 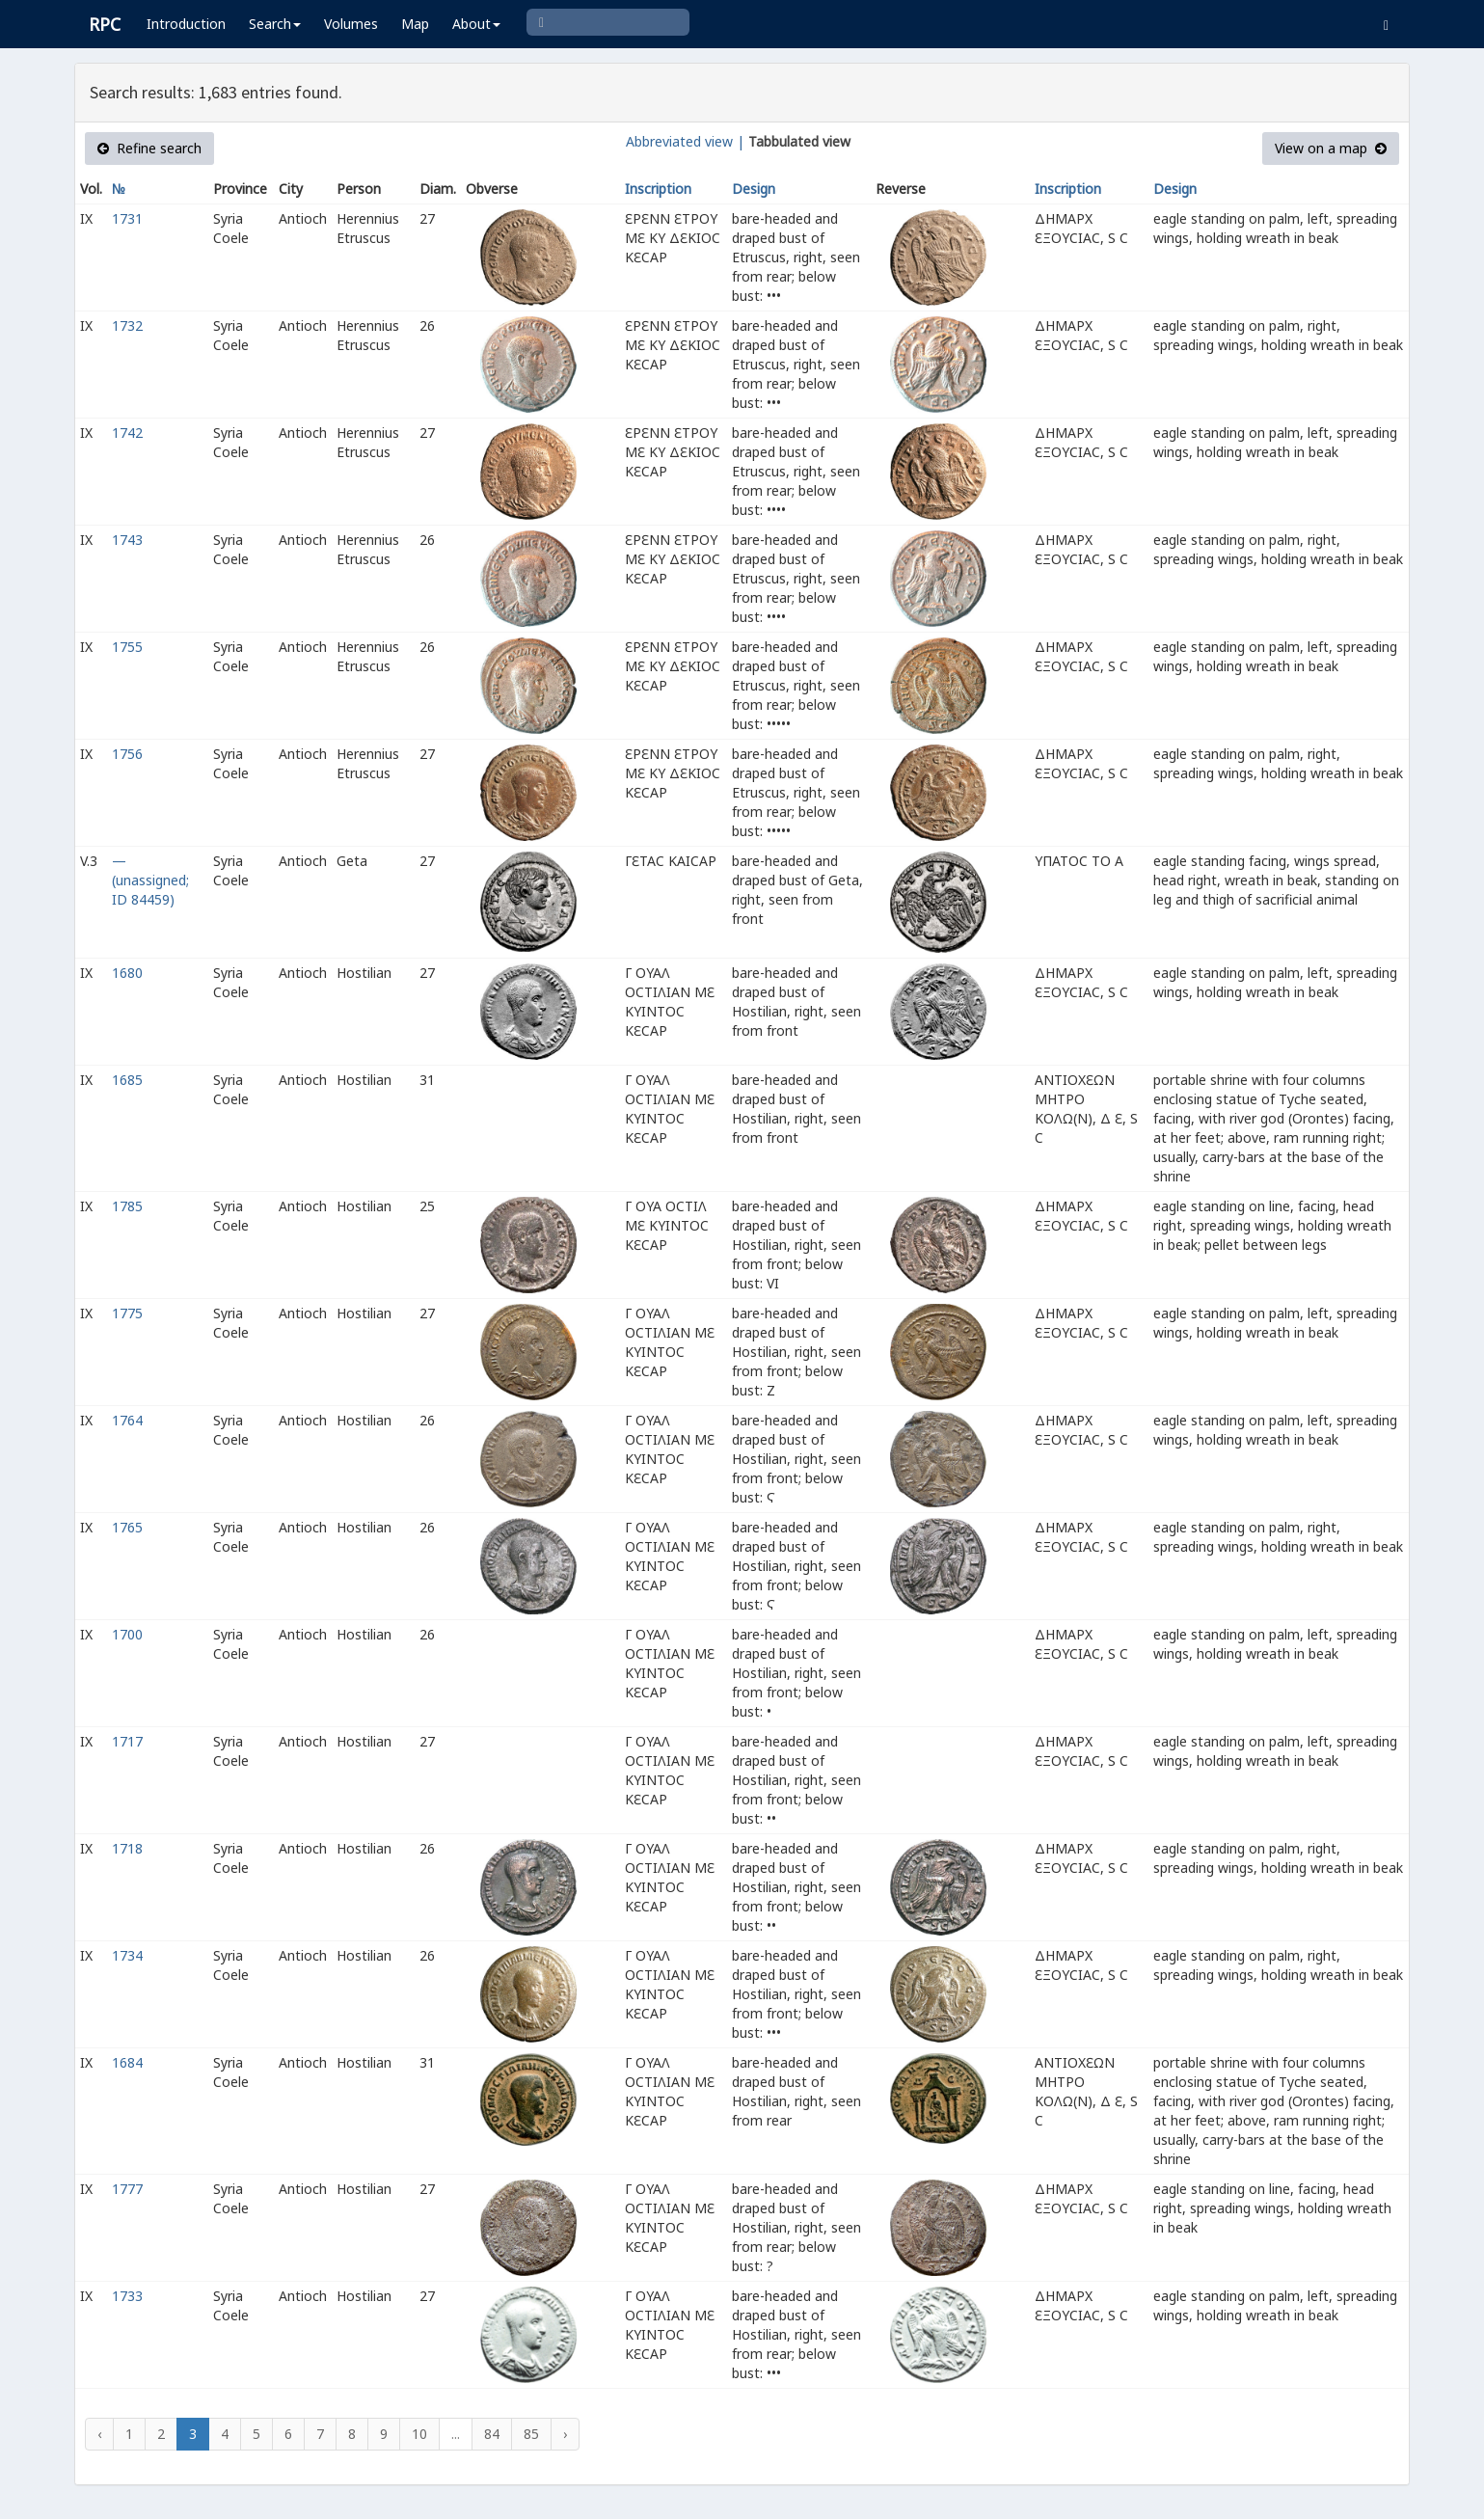 What do you see at coordinates (127, 1527) in the screenshot?
I see `1765` at bounding box center [127, 1527].